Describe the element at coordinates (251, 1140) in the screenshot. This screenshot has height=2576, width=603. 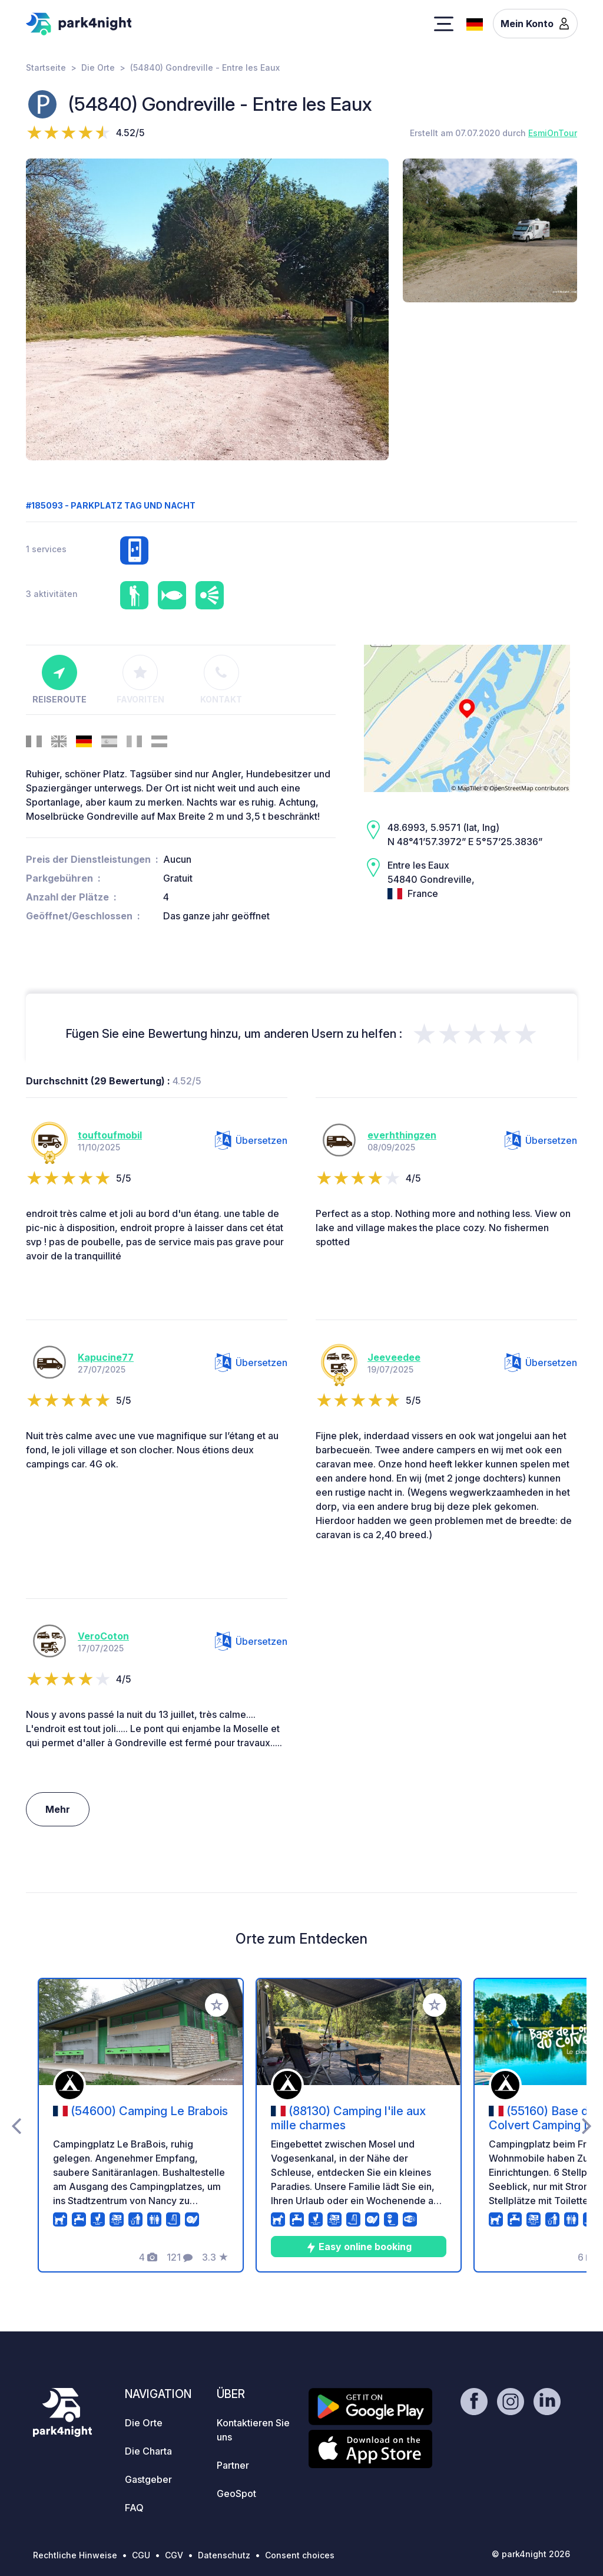
I see `Übersetzen` at that location.